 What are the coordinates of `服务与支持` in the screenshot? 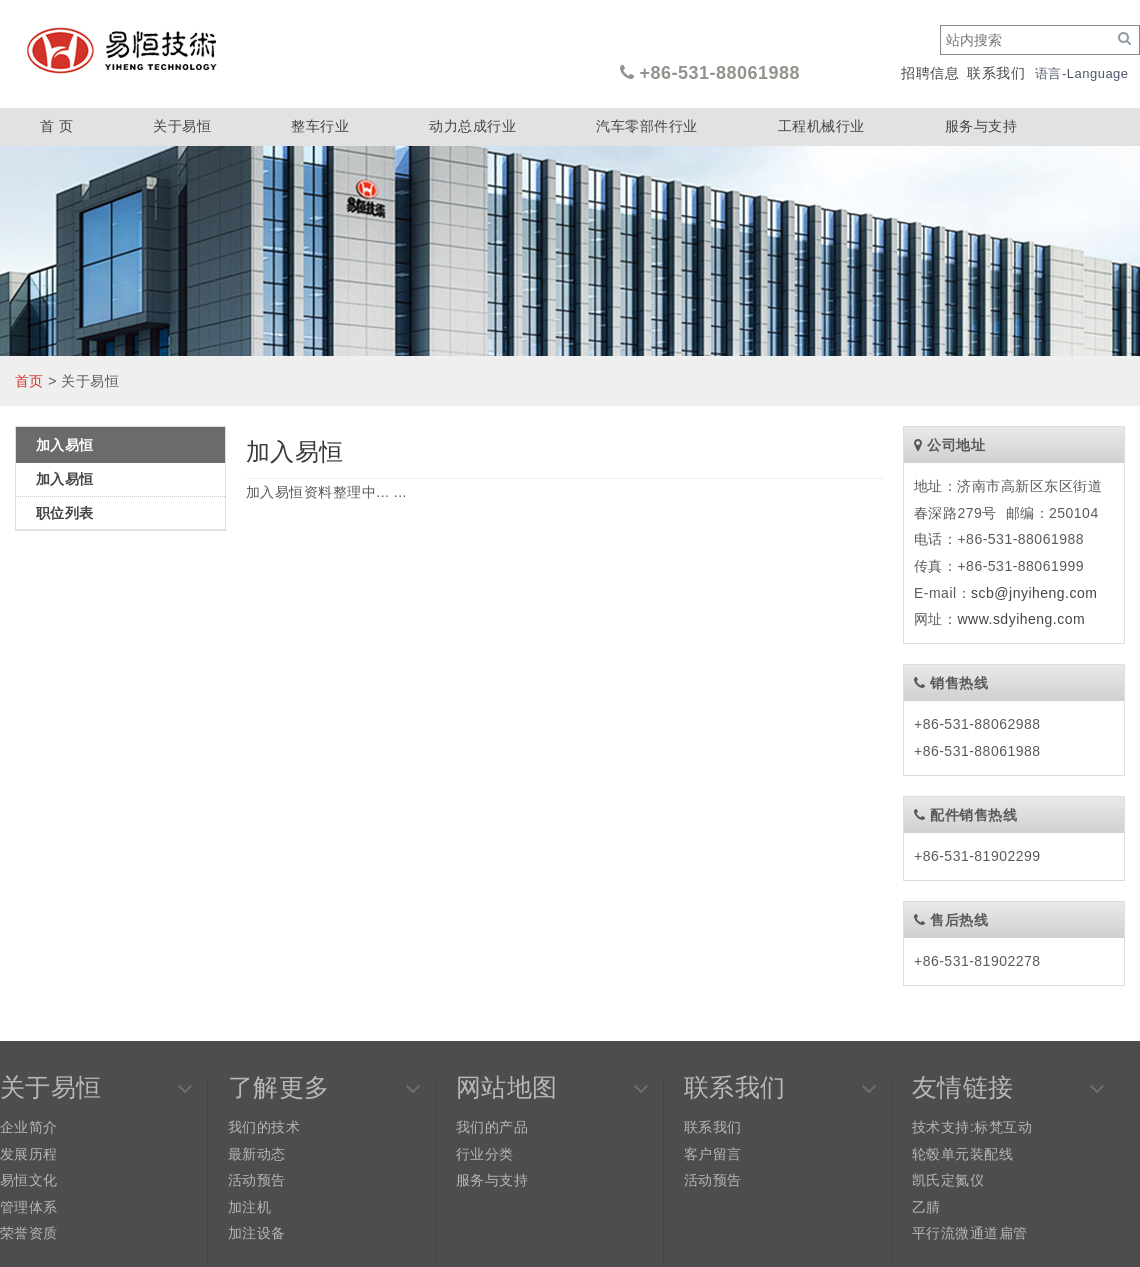 It's located at (981, 126).